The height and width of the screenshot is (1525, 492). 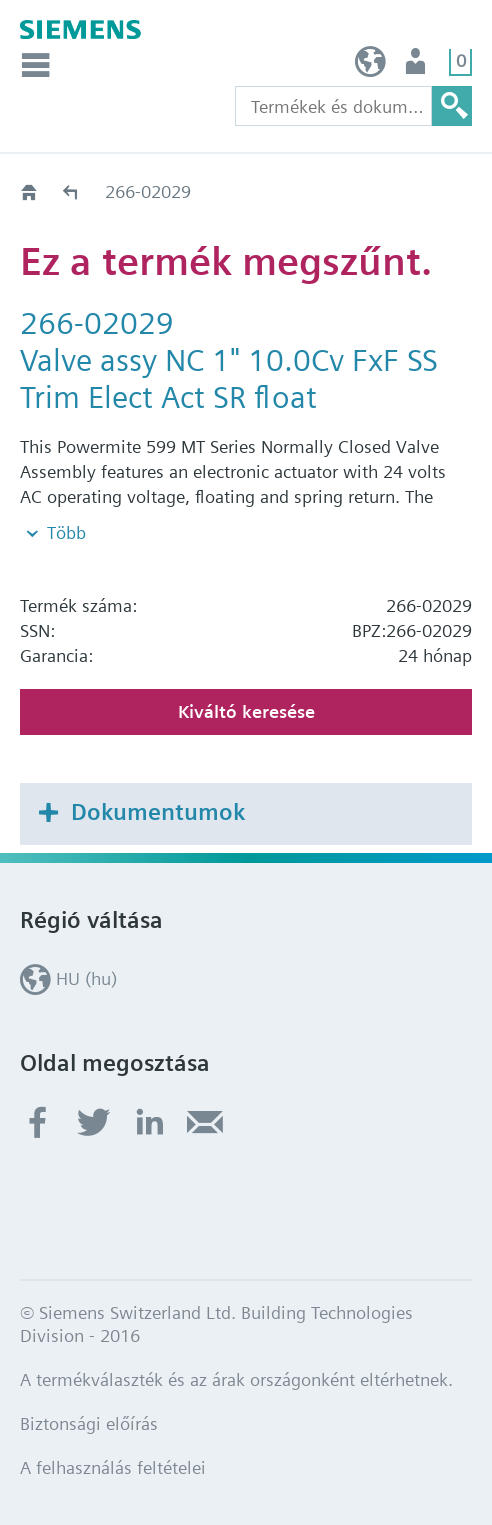 I want to click on Felhasználó, so click(x=417, y=66).